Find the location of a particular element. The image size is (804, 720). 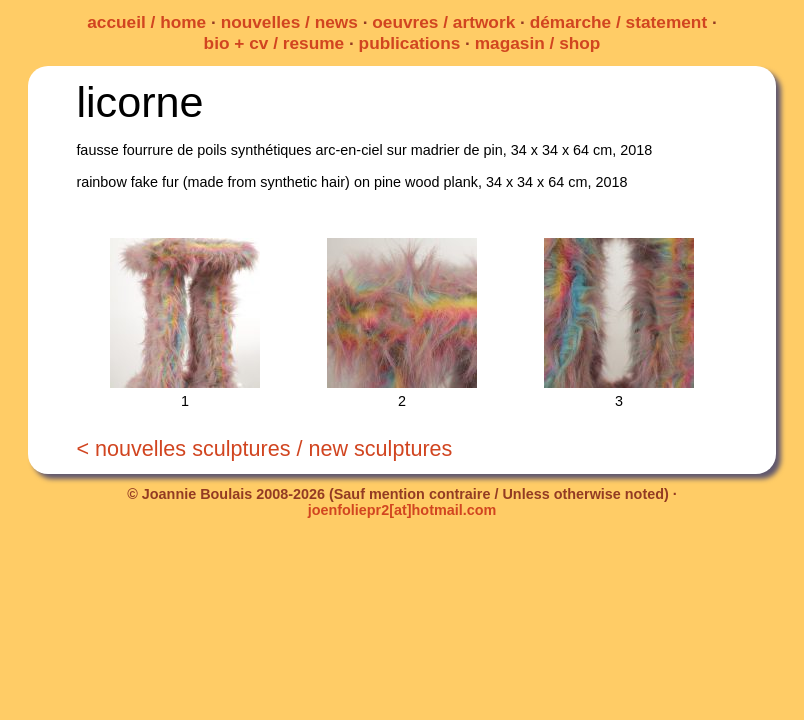

joenfoliepr2[at]hotmail.com is located at coordinates (402, 510).